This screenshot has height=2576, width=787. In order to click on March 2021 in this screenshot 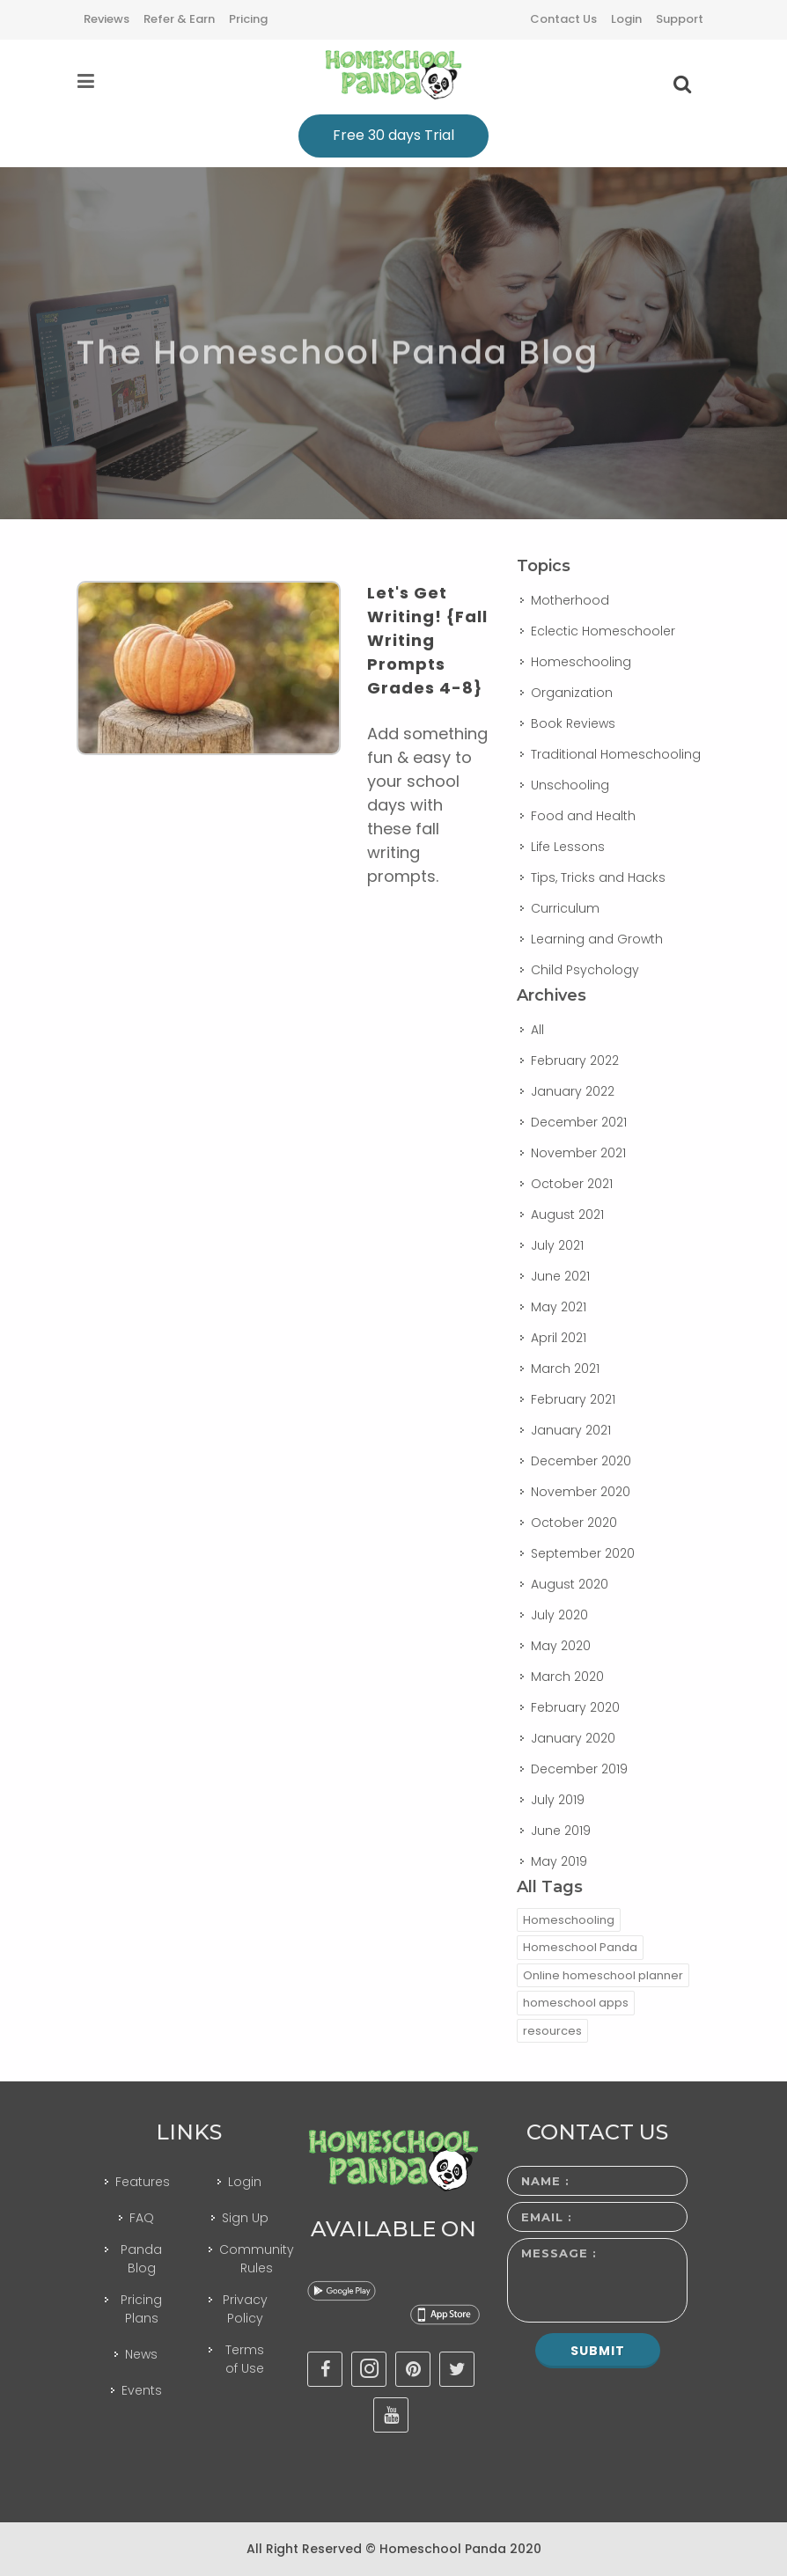, I will do `click(565, 1368)`.